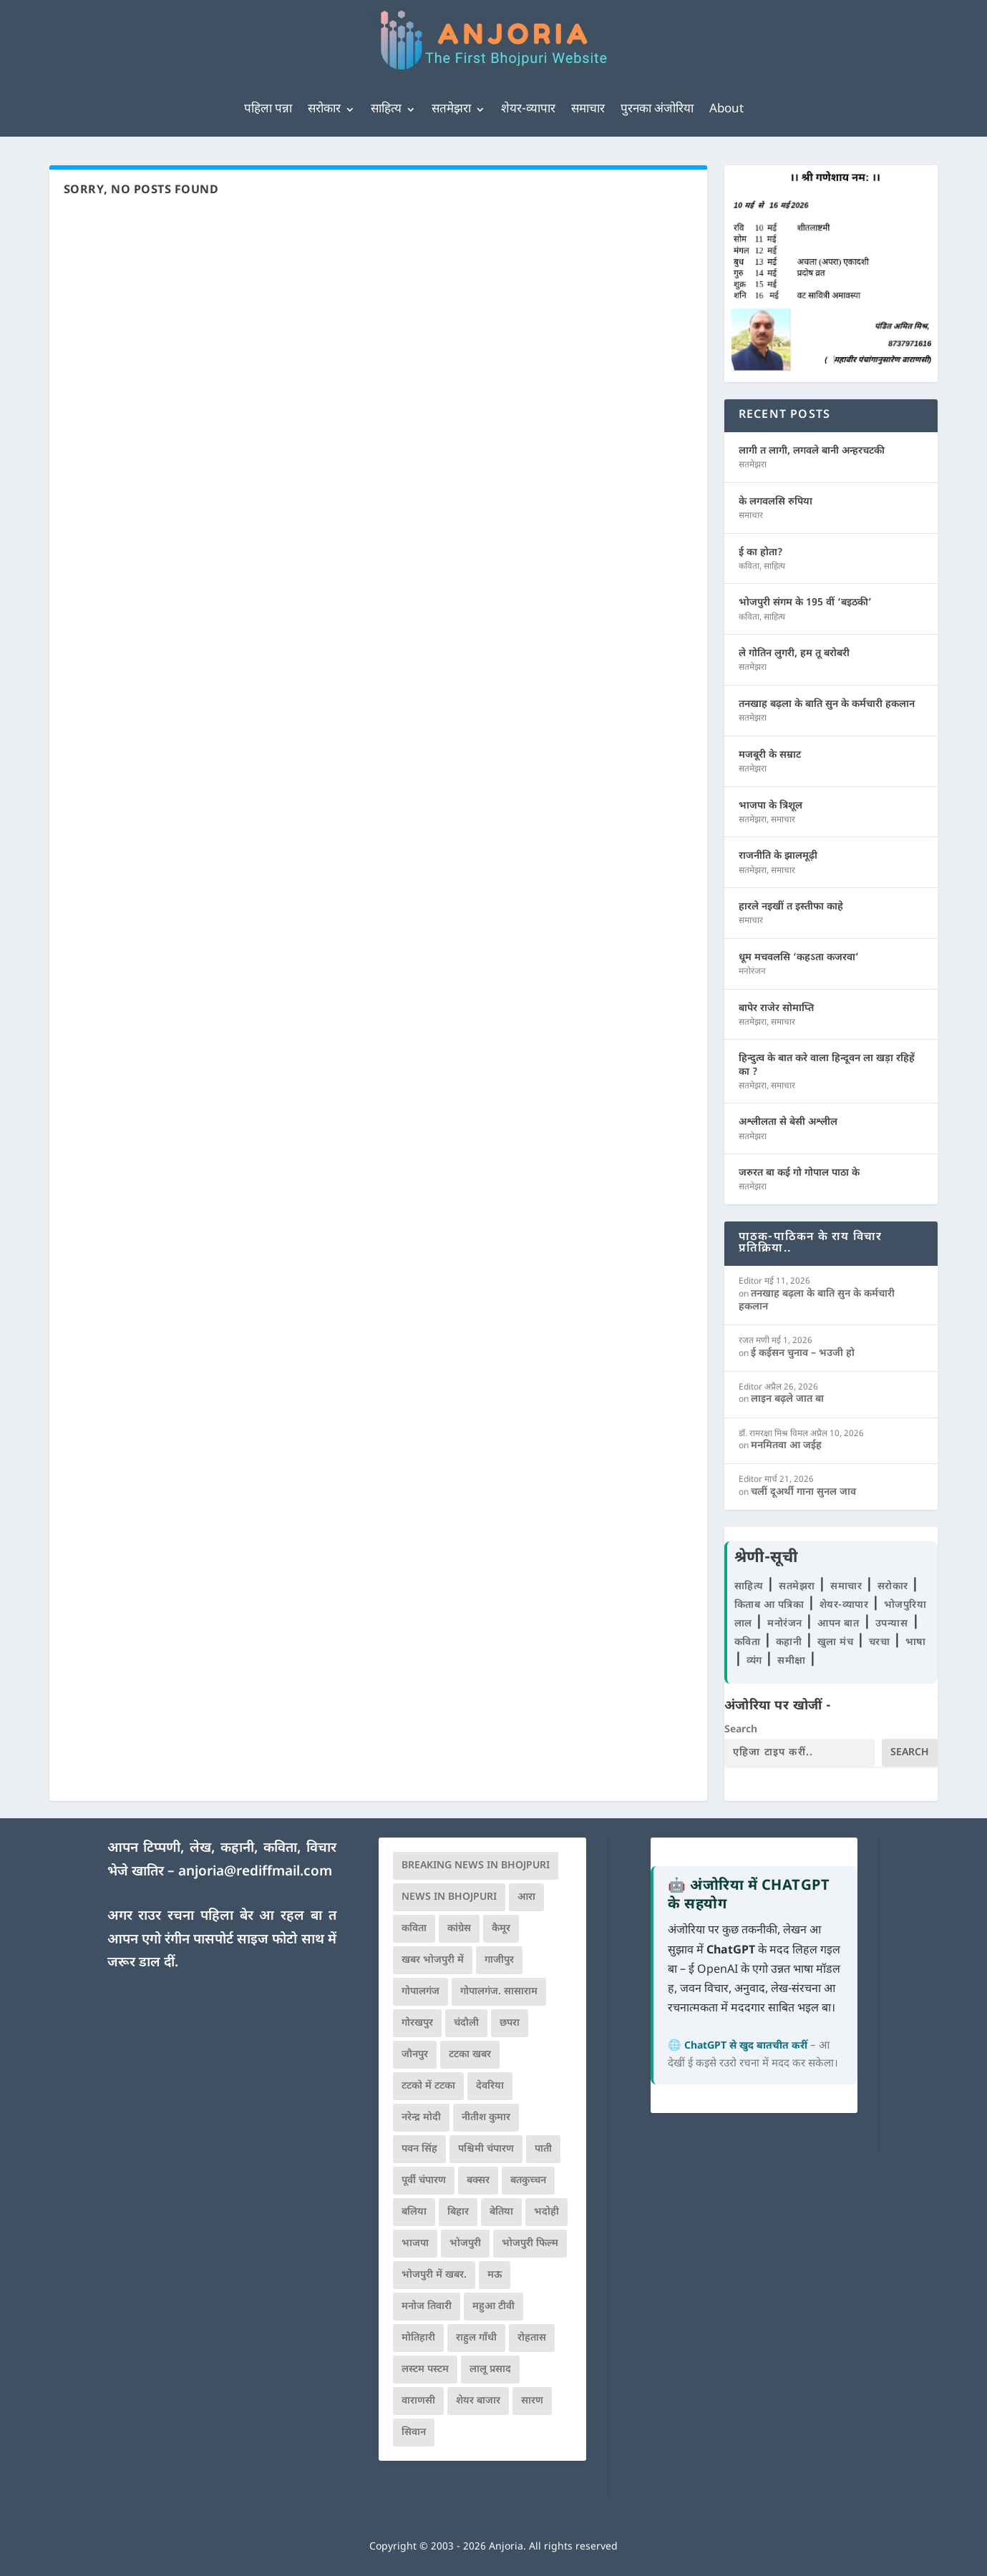 The width and height of the screenshot is (987, 2576). Describe the element at coordinates (761, 553) in the screenshot. I see `ई का होता?` at that location.